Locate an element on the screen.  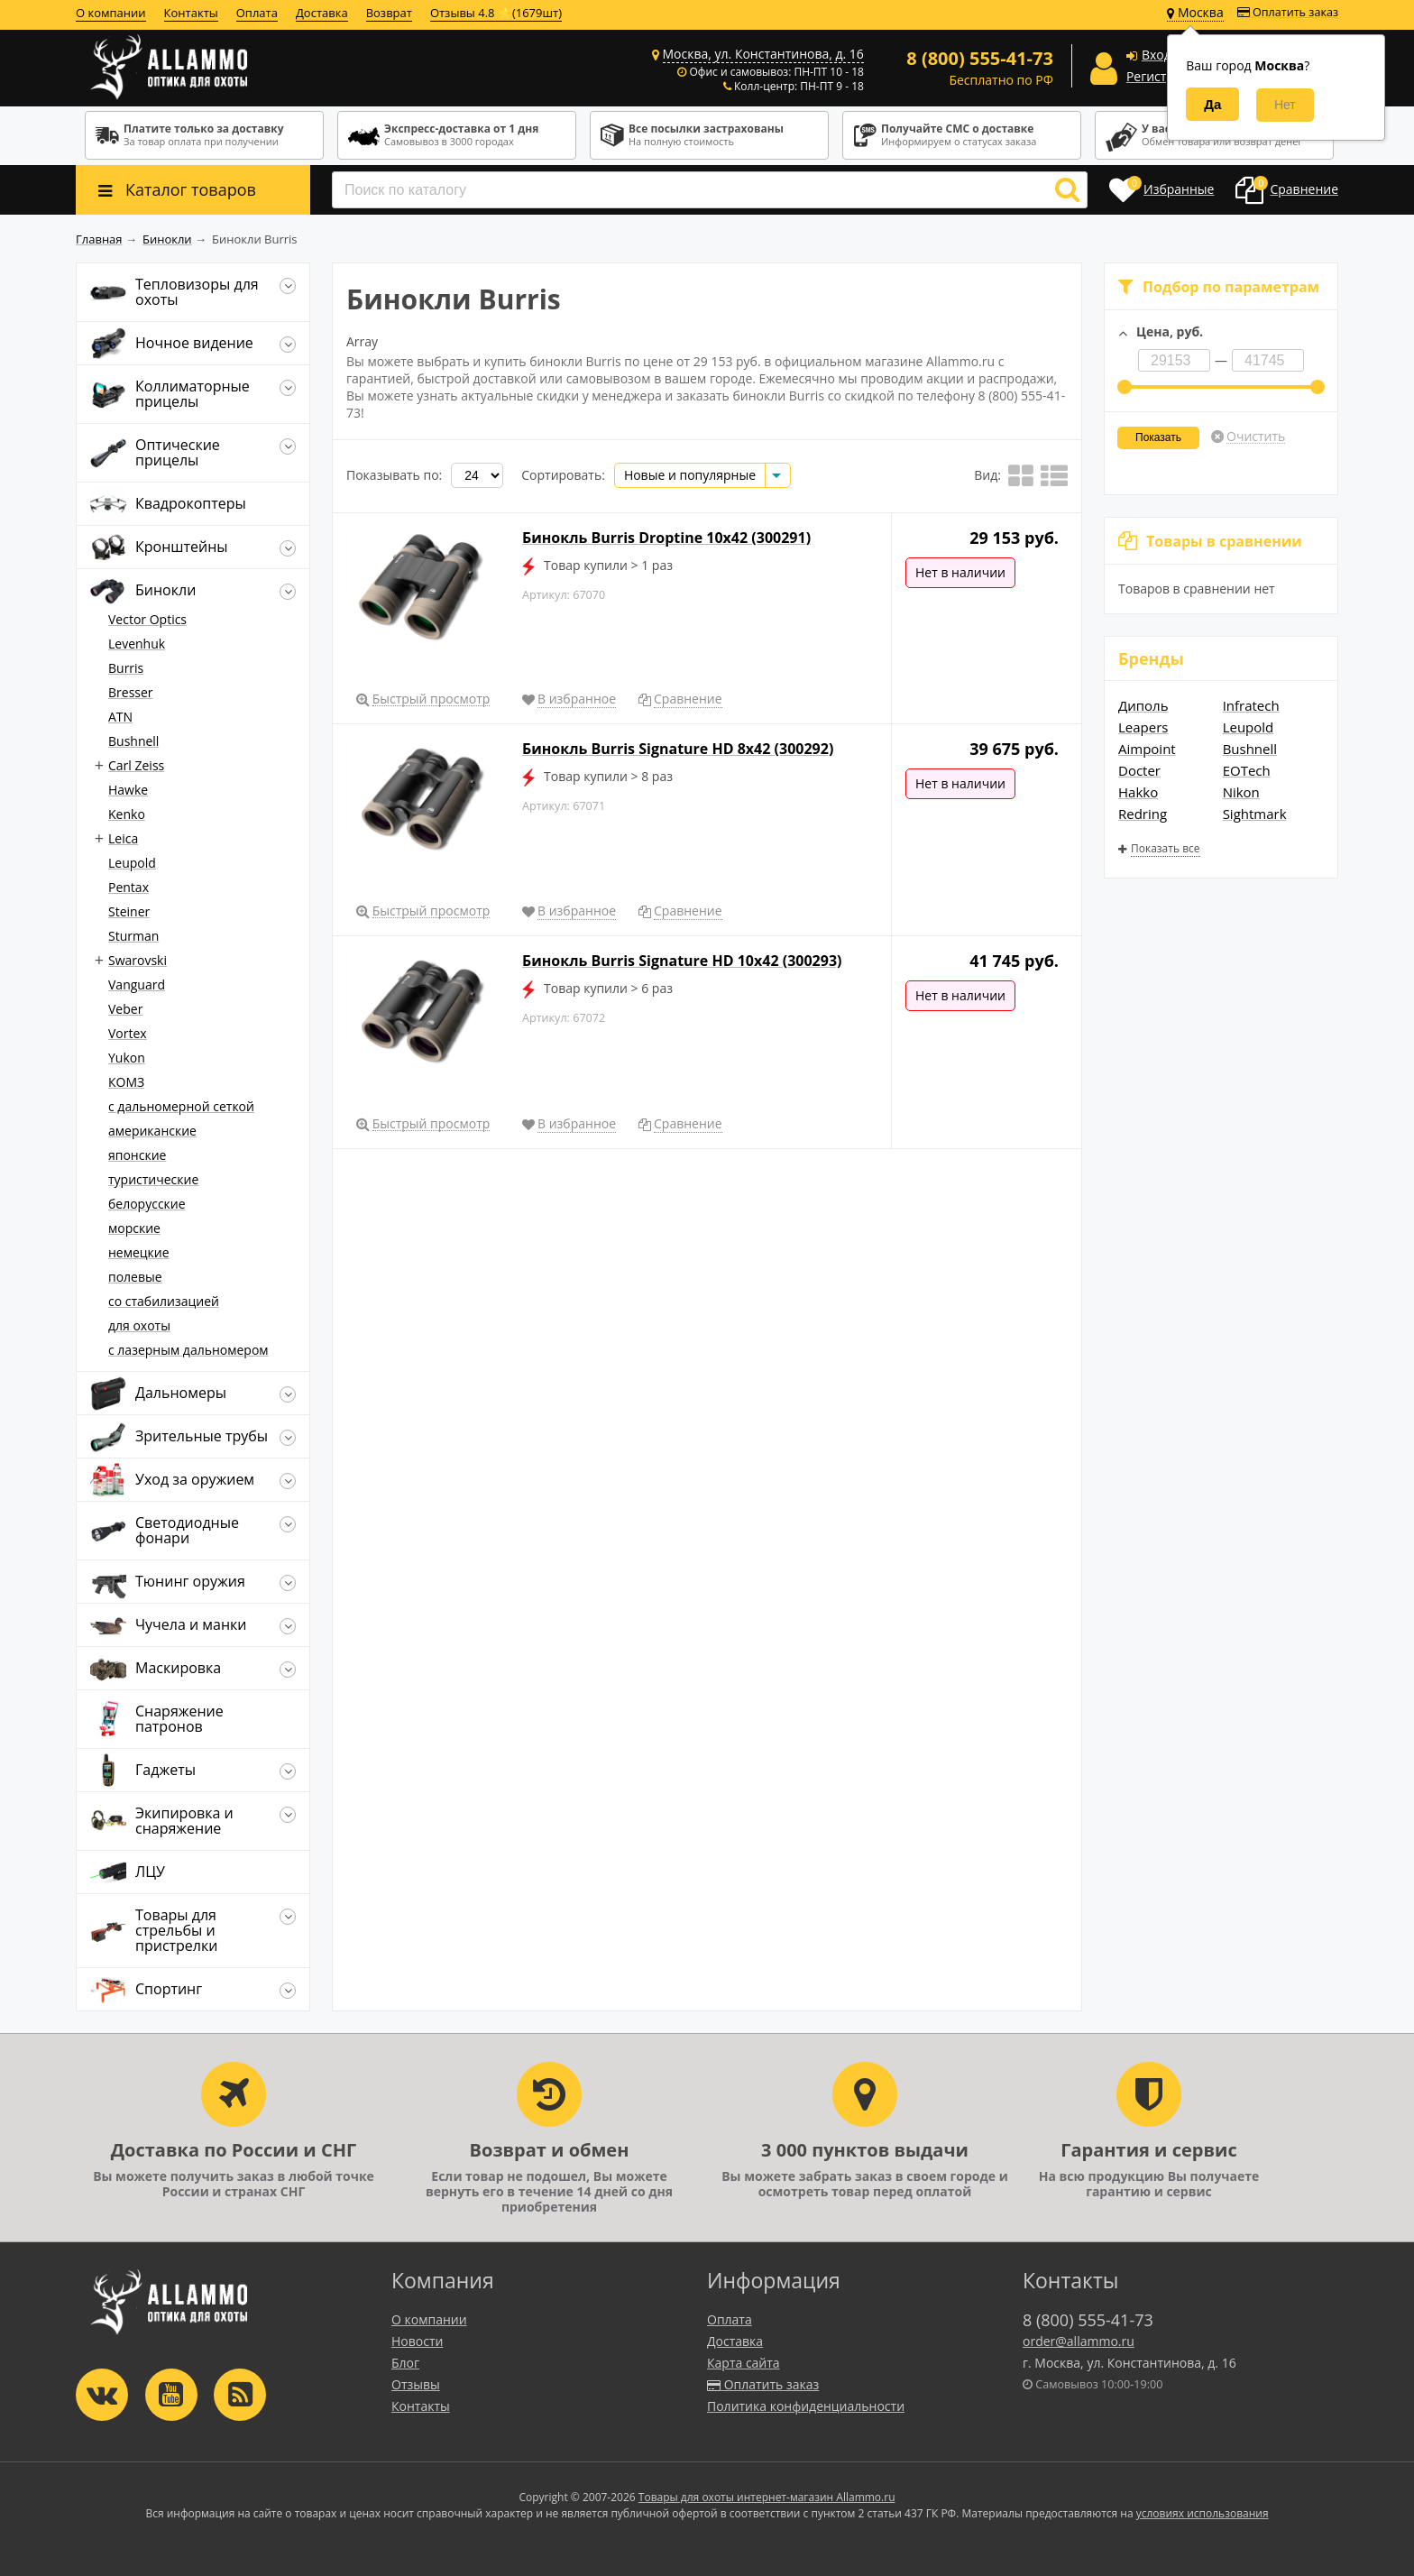
американские is located at coordinates (152, 1130).